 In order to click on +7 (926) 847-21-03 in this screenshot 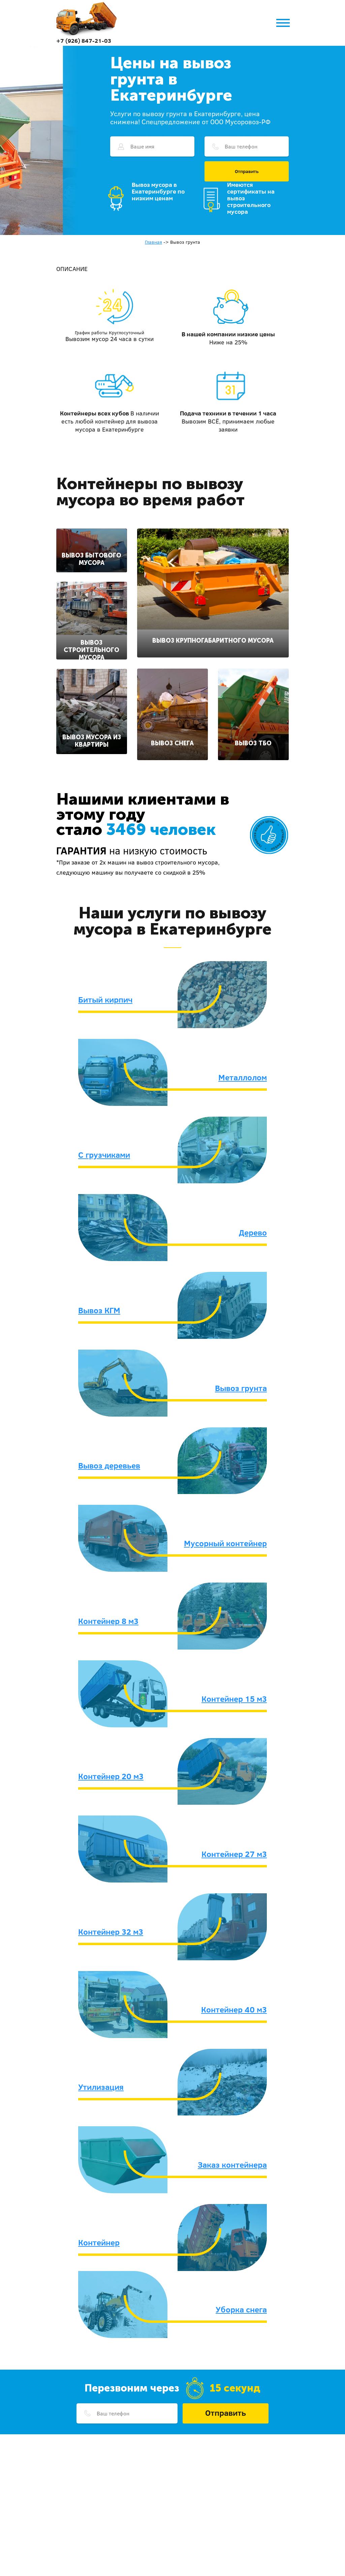, I will do `click(83, 40)`.